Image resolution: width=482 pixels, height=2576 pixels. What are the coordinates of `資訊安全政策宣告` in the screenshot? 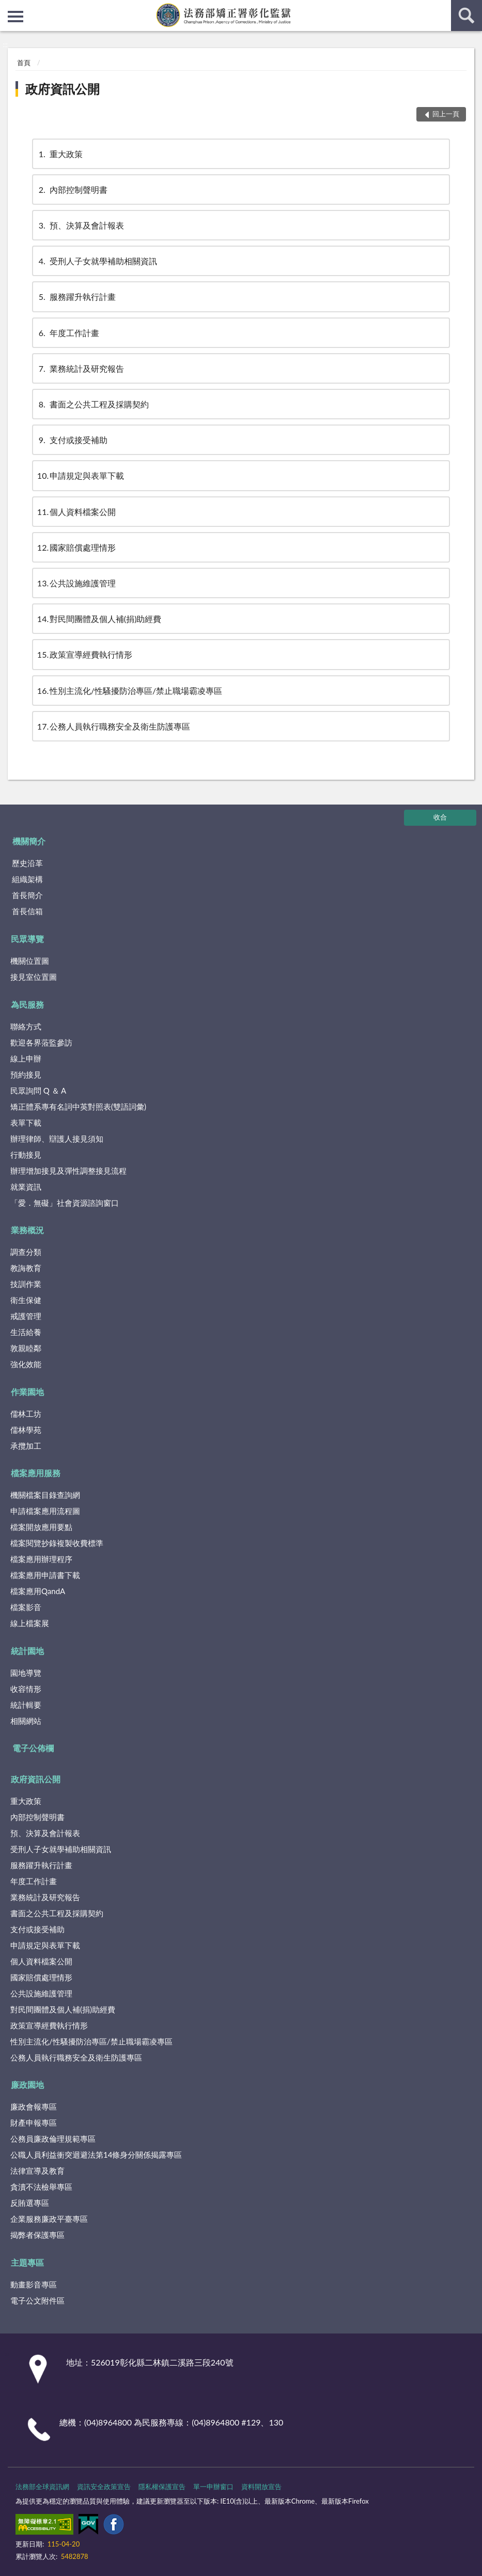 It's located at (104, 2486).